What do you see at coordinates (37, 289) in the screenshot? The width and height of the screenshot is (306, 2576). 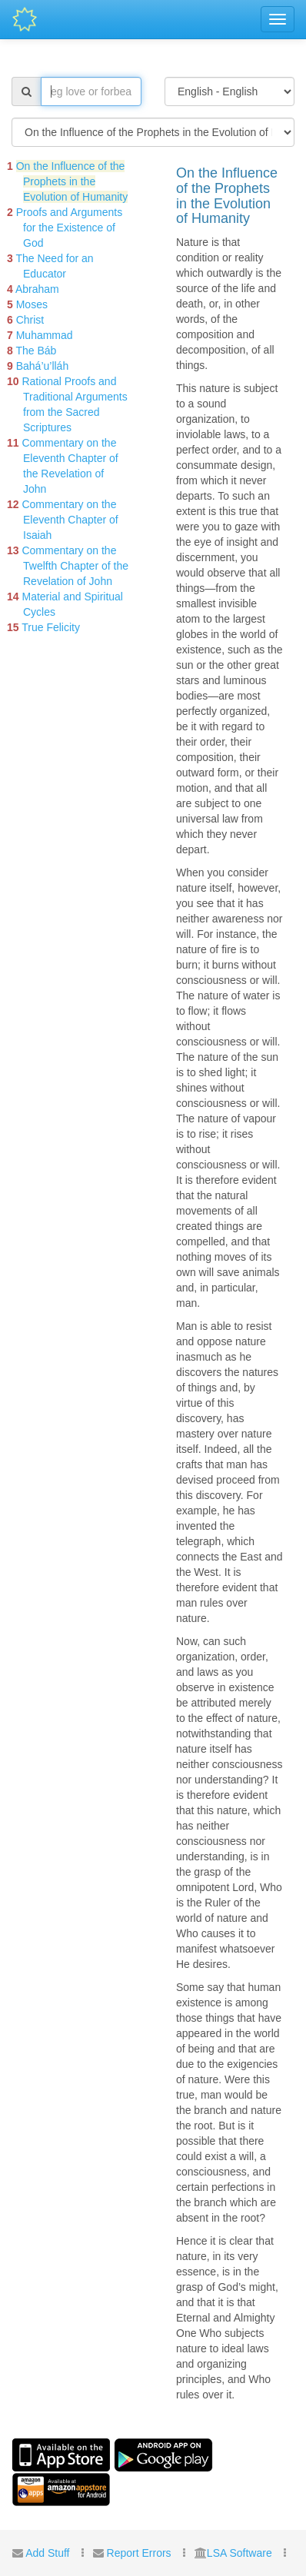 I see `Abraham` at bounding box center [37, 289].